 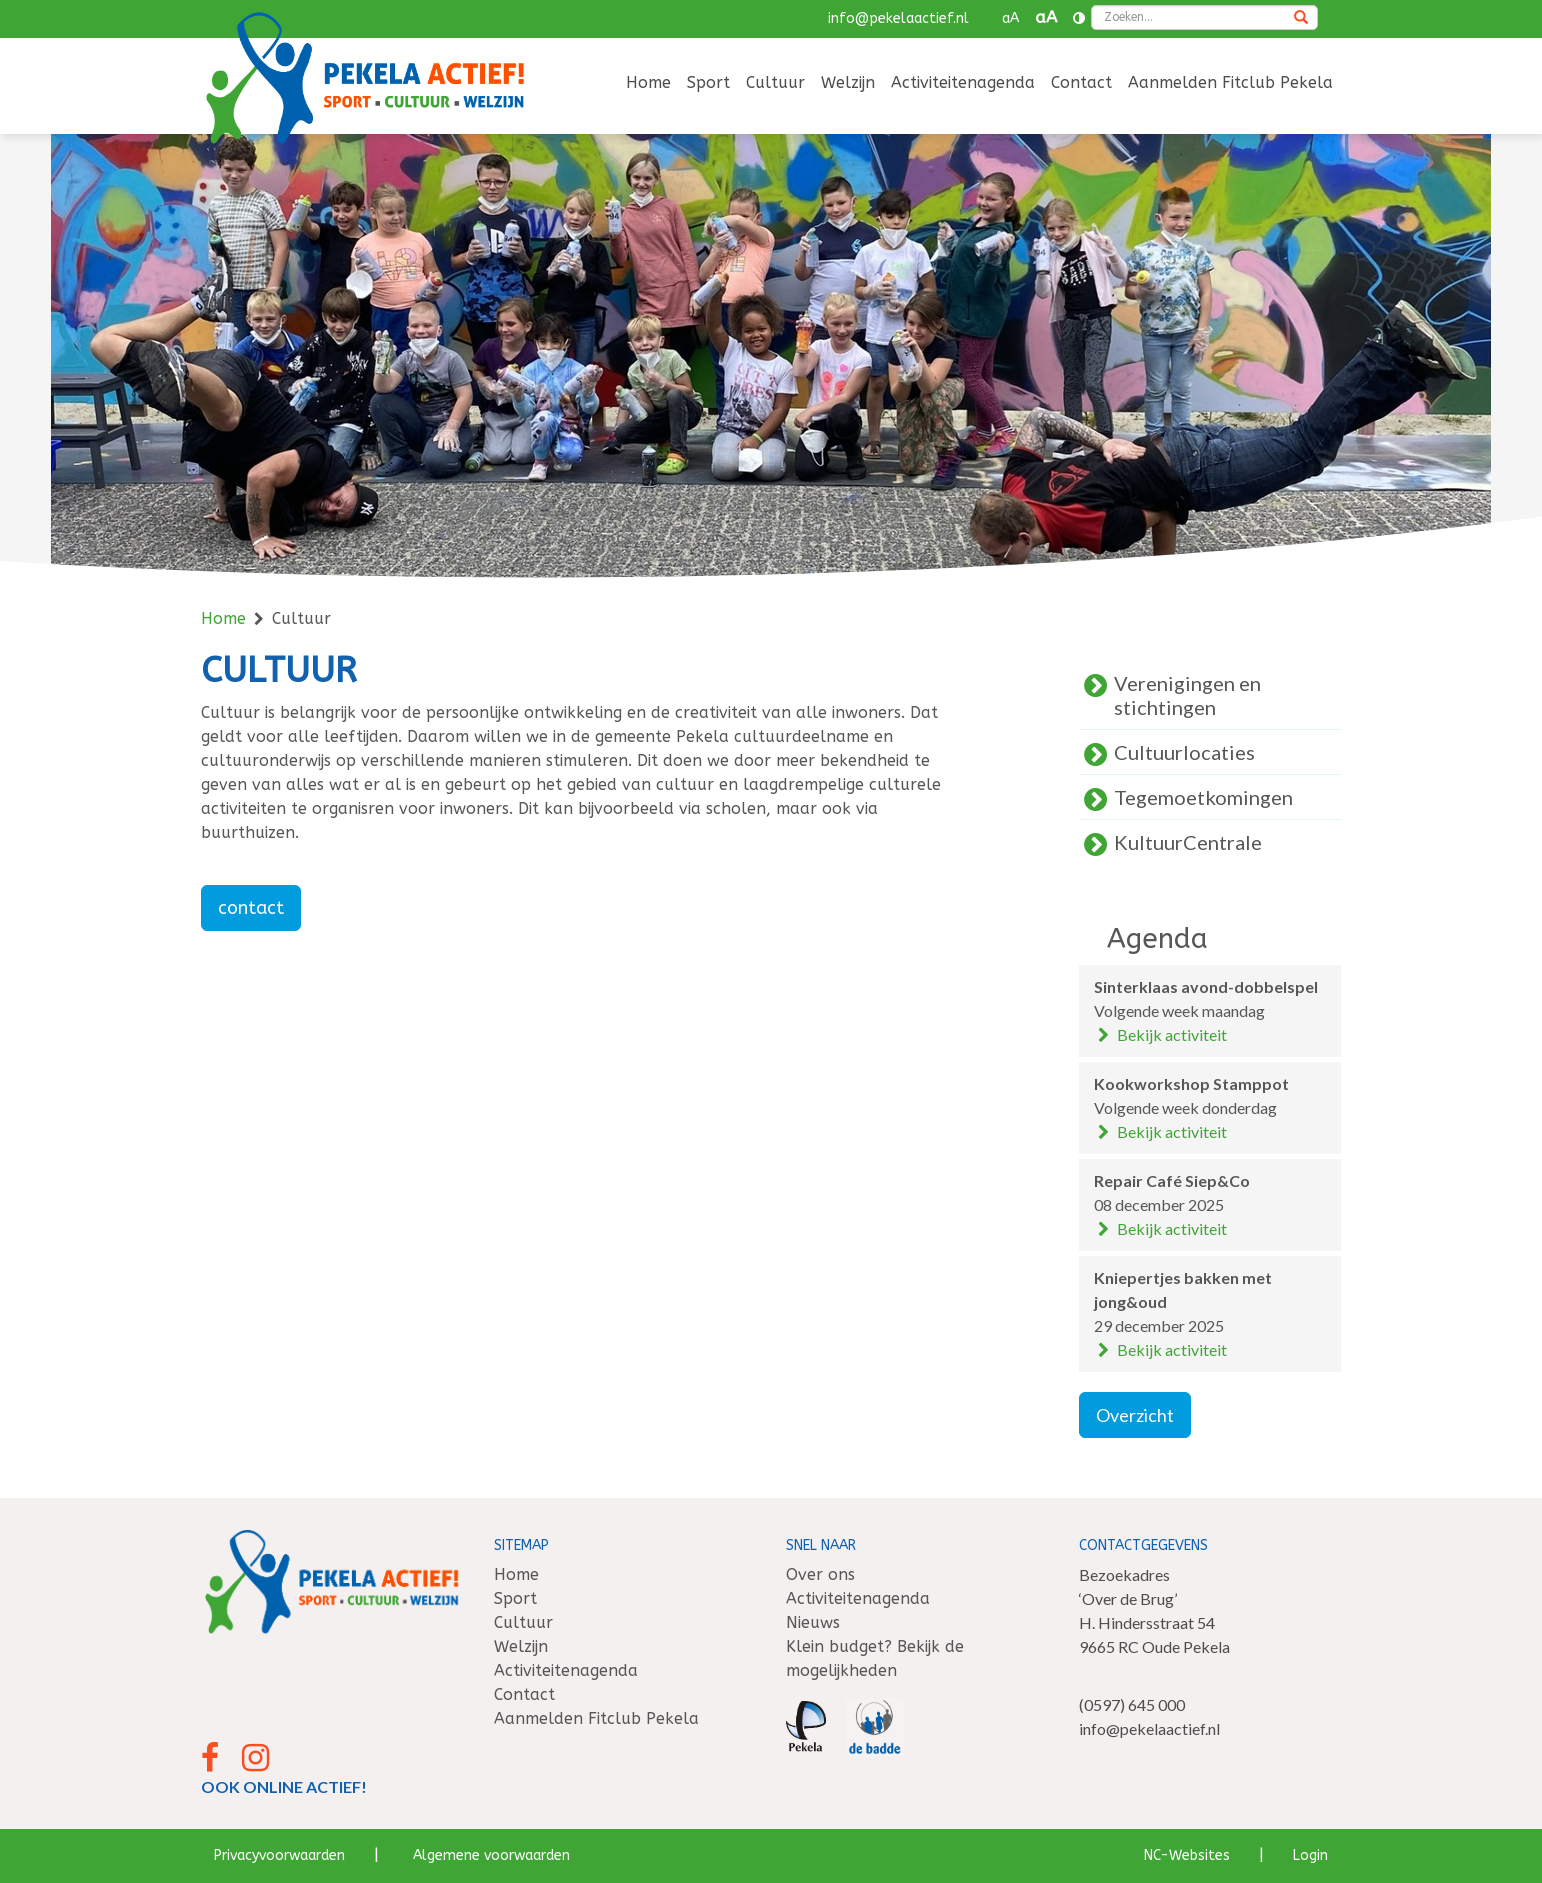 What do you see at coordinates (1081, 82) in the screenshot?
I see `Contact` at bounding box center [1081, 82].